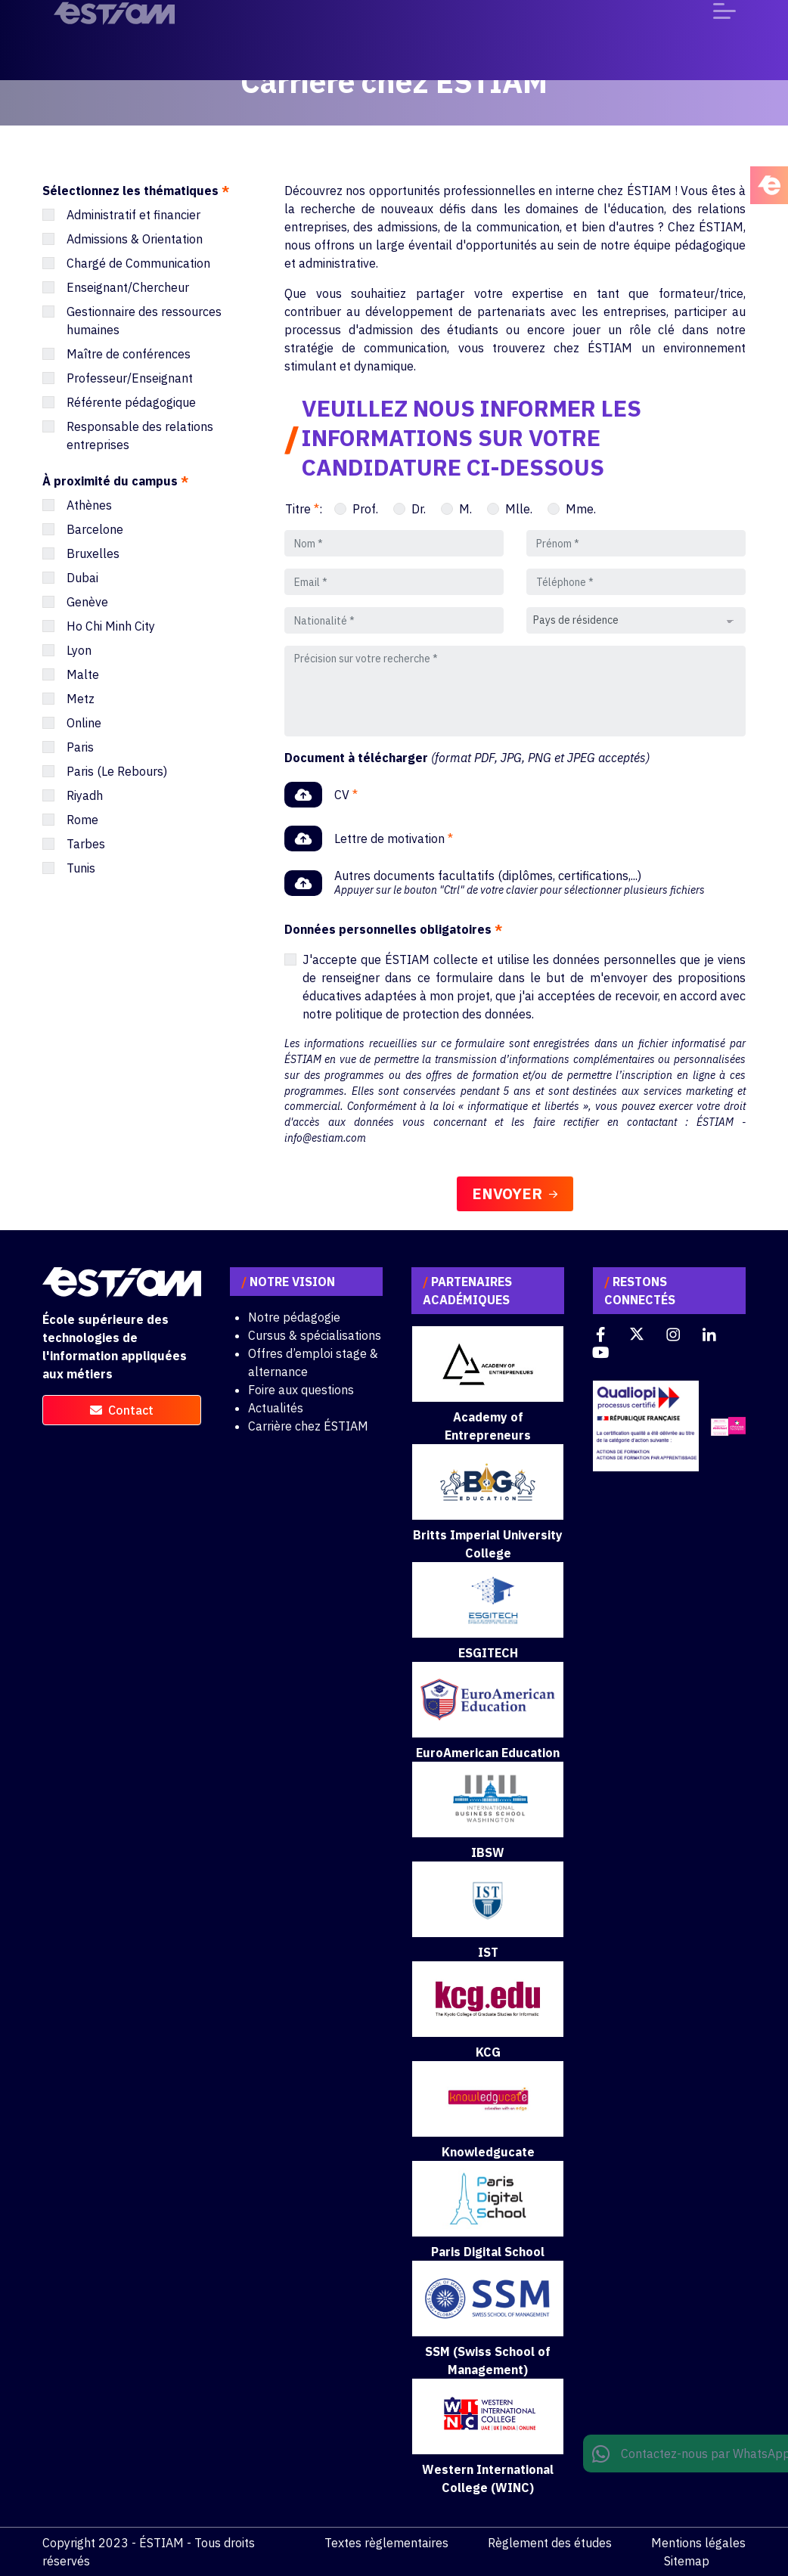  Describe the element at coordinates (80, 747) in the screenshot. I see `Paris` at that location.